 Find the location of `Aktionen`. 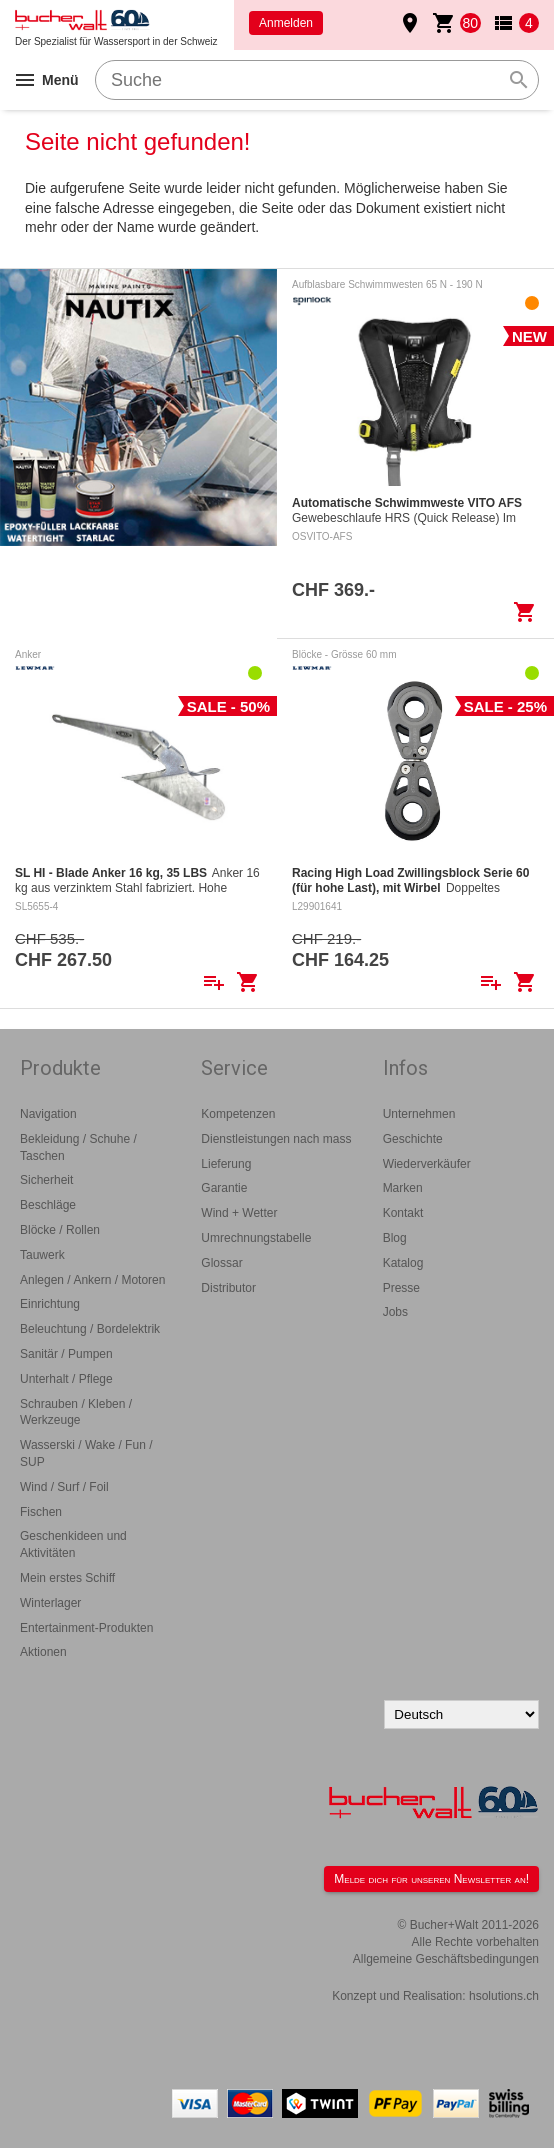

Aktionen is located at coordinates (43, 1652).